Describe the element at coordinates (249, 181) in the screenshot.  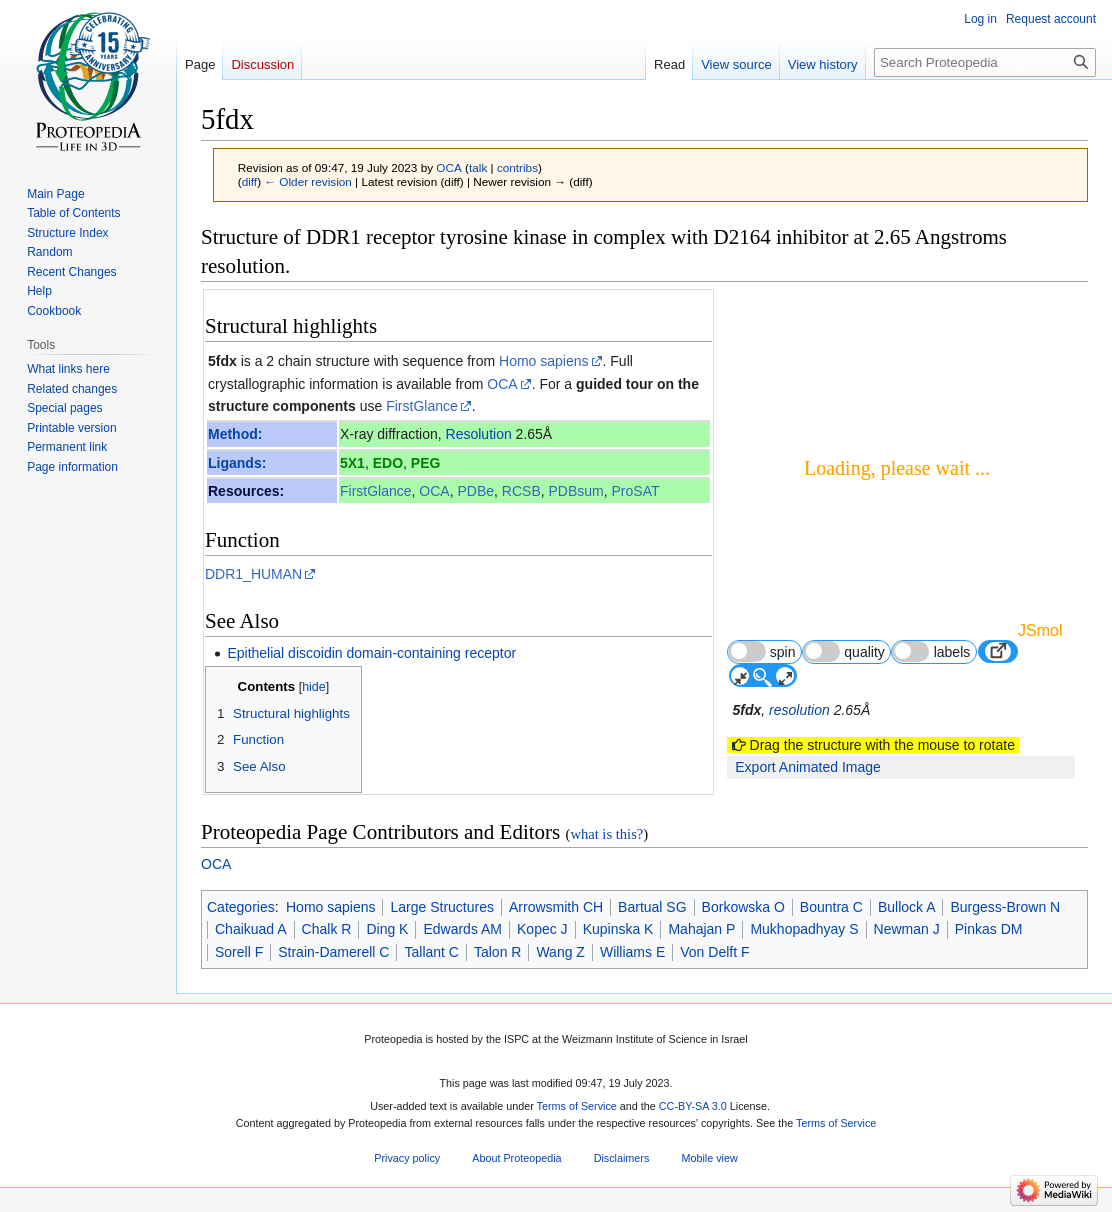
I see `diff` at that location.